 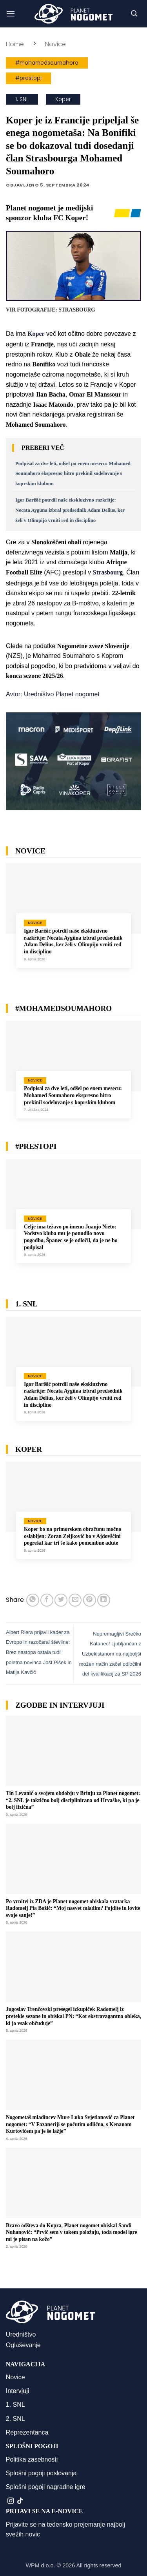 I want to click on #prestopi, so click(x=28, y=78).